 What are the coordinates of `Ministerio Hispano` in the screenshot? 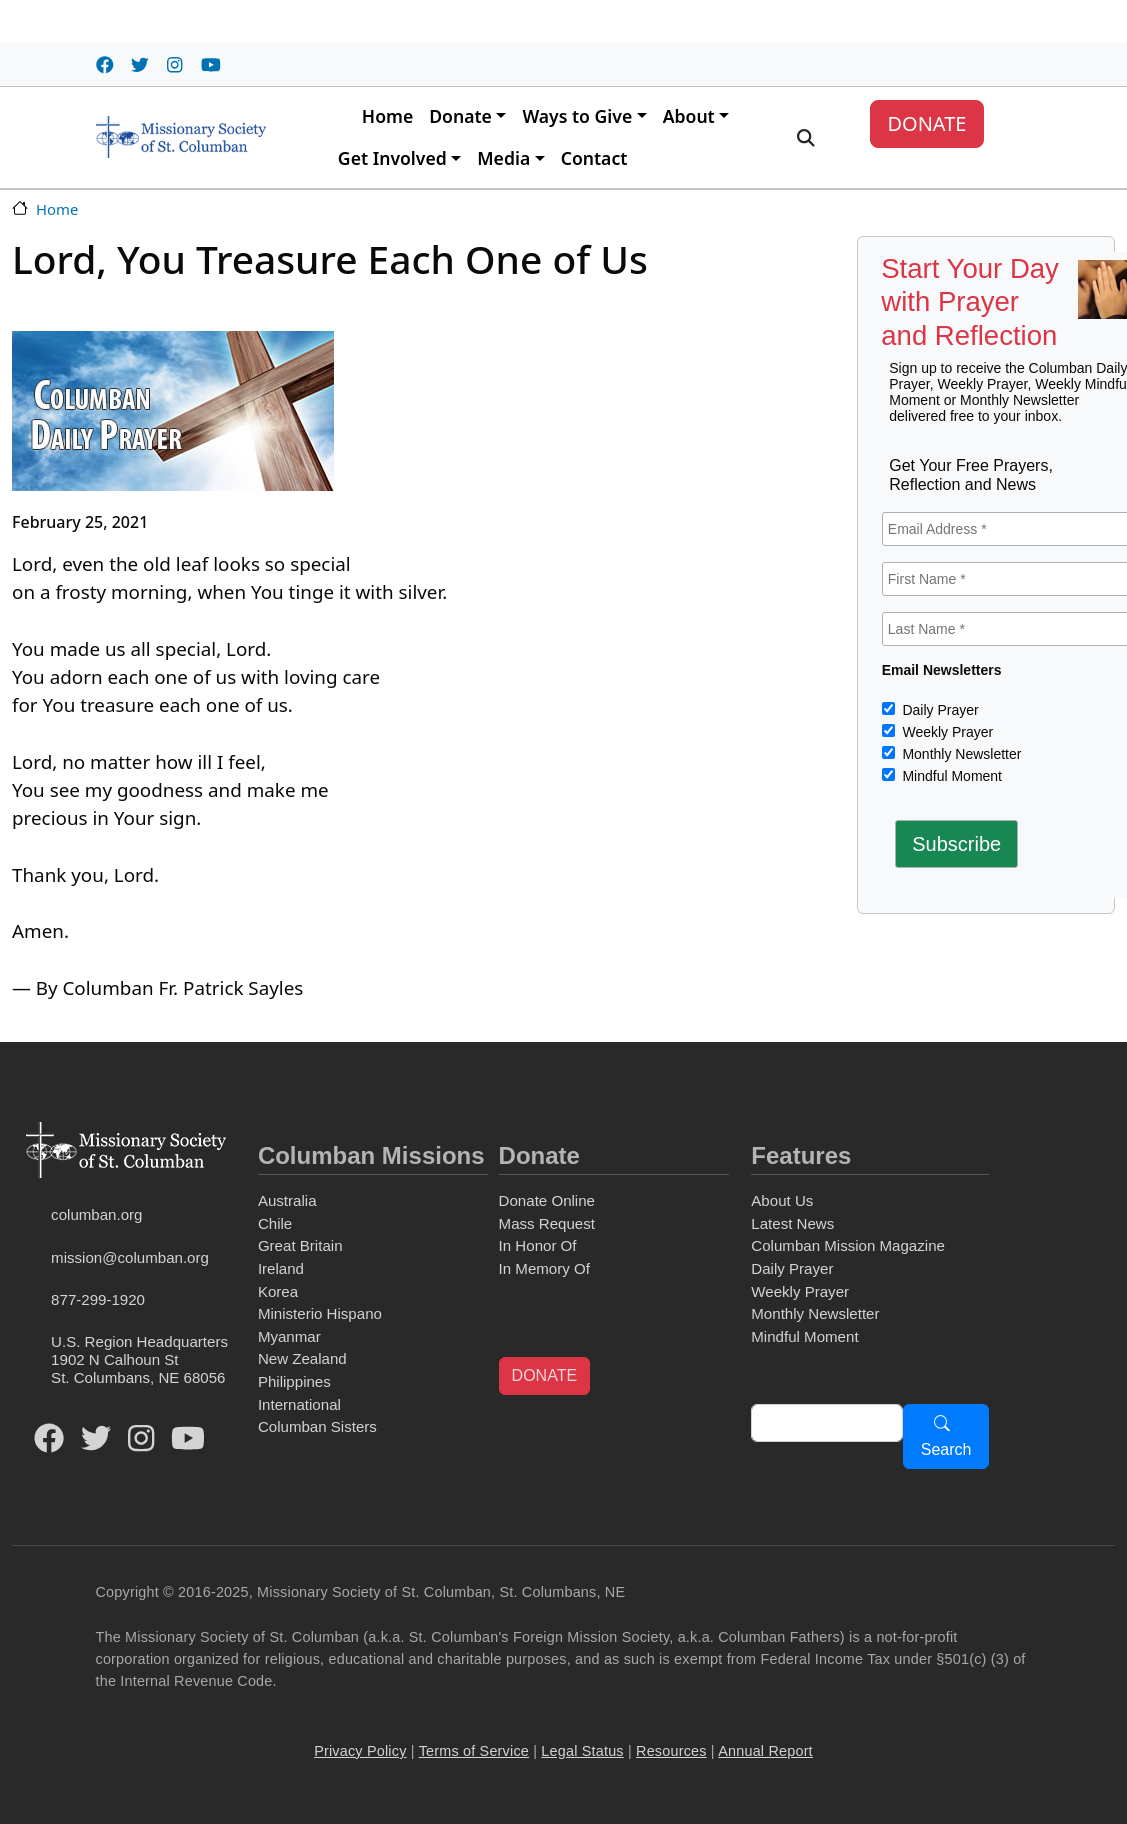 It's located at (320, 1313).